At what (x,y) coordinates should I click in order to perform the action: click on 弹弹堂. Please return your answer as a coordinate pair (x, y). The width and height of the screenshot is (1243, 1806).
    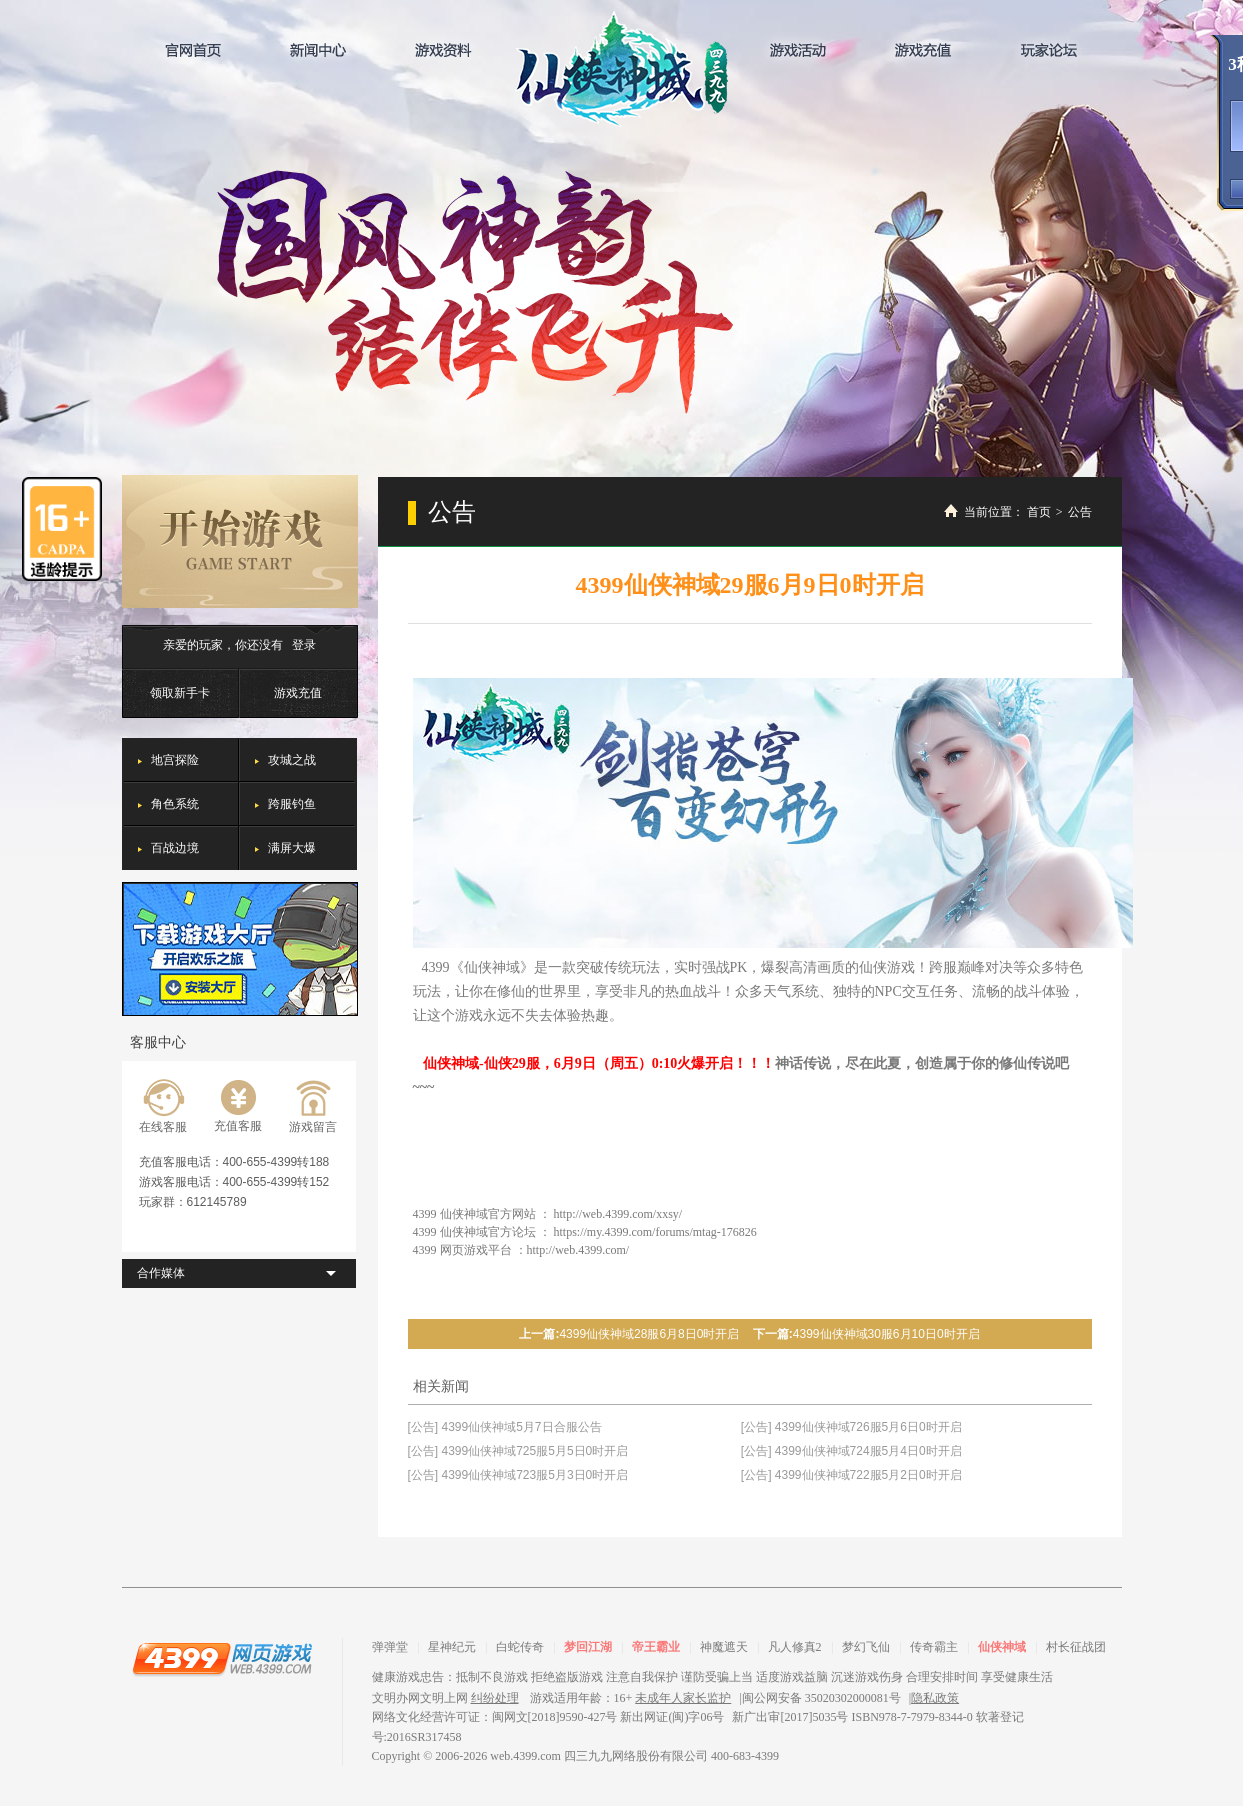
    Looking at the image, I should click on (390, 1647).